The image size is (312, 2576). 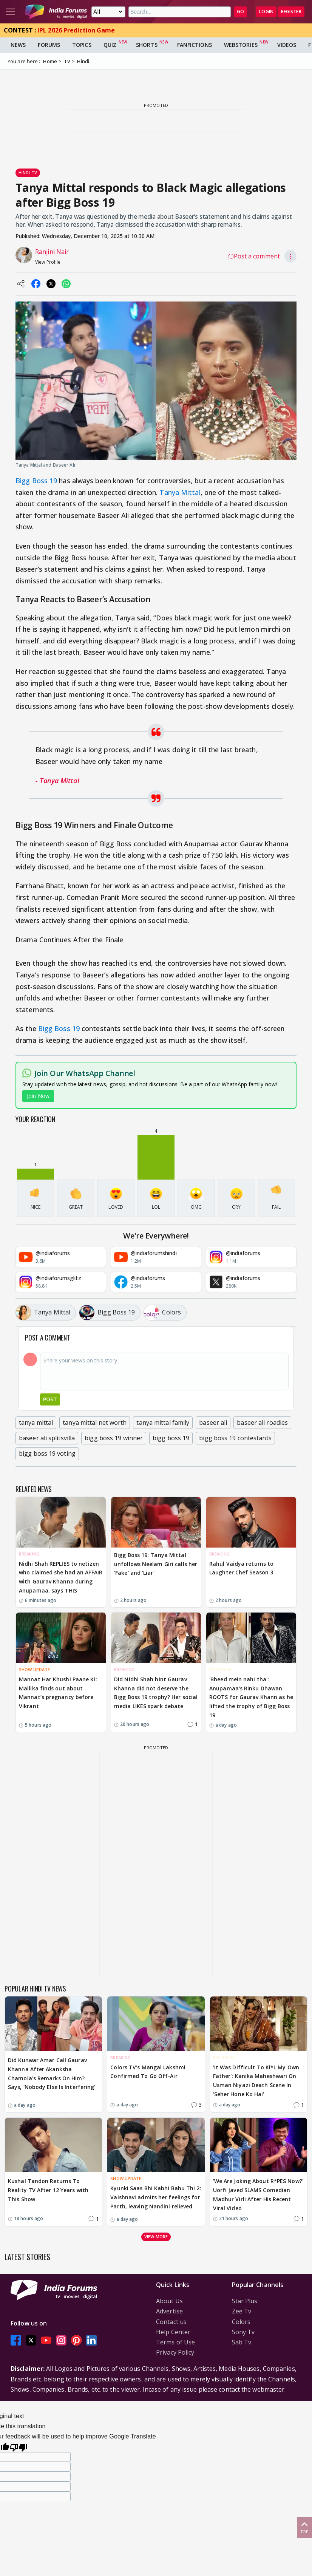 What do you see at coordinates (147, 2072) in the screenshot?
I see `Colors TV’s Mangal Lakshmi Confirmed To Go Off-Air` at bounding box center [147, 2072].